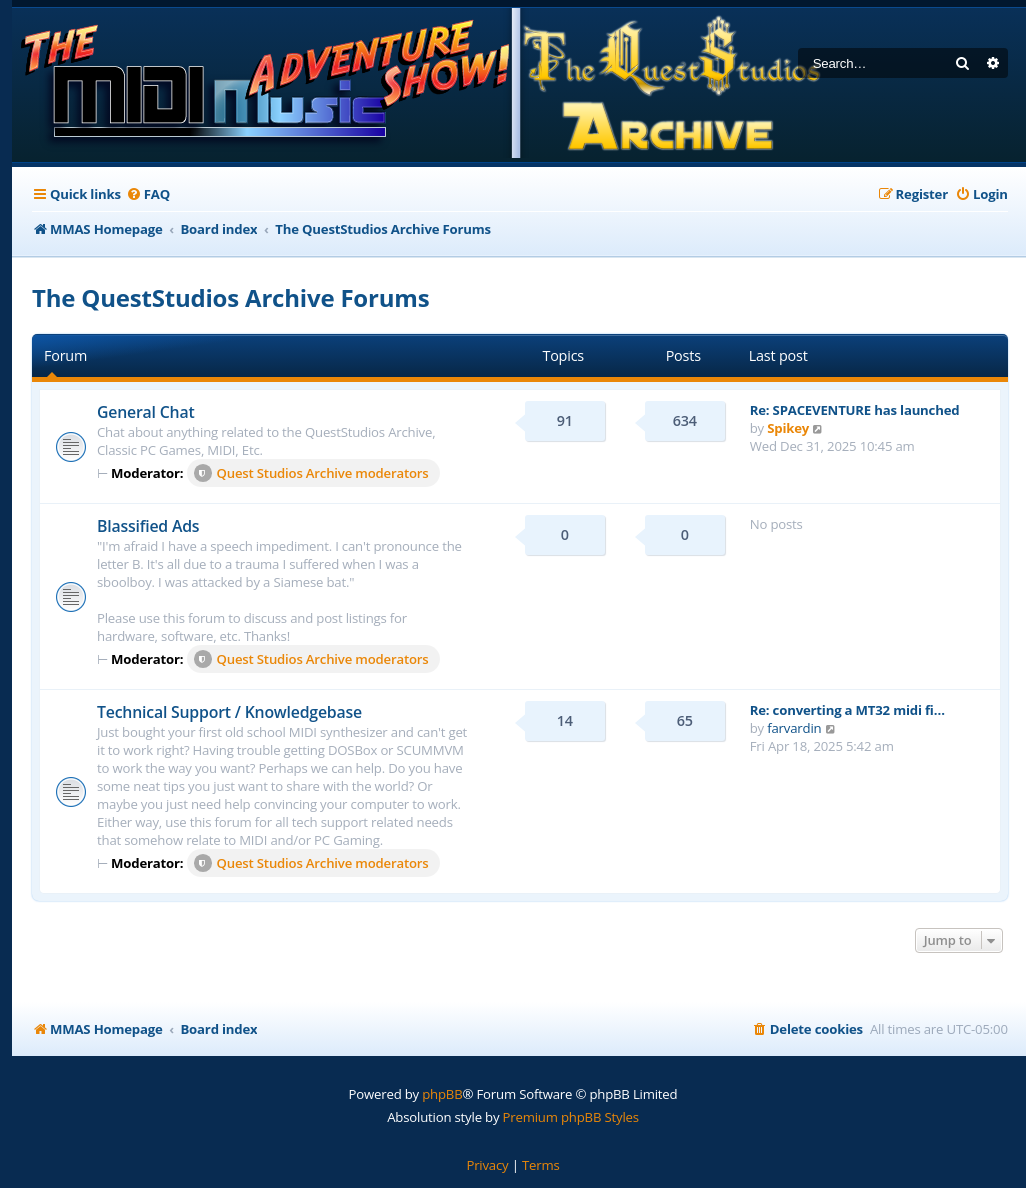 The height and width of the screenshot is (1188, 1026). I want to click on General Chat, so click(145, 412).